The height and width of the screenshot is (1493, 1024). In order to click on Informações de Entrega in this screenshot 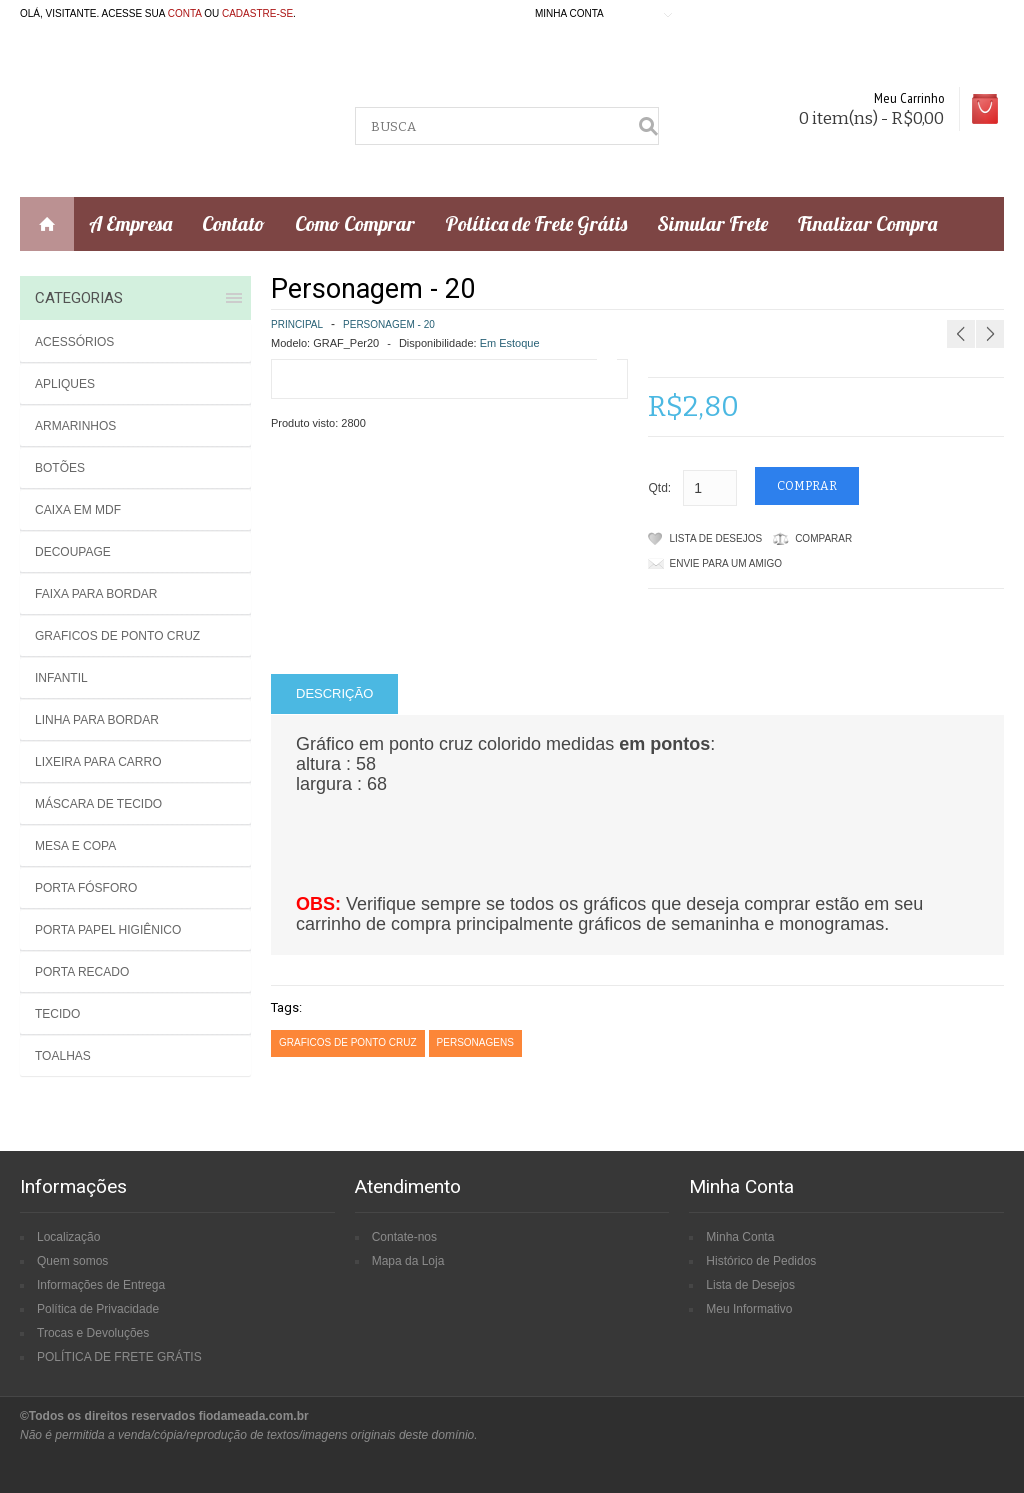, I will do `click(101, 1285)`.